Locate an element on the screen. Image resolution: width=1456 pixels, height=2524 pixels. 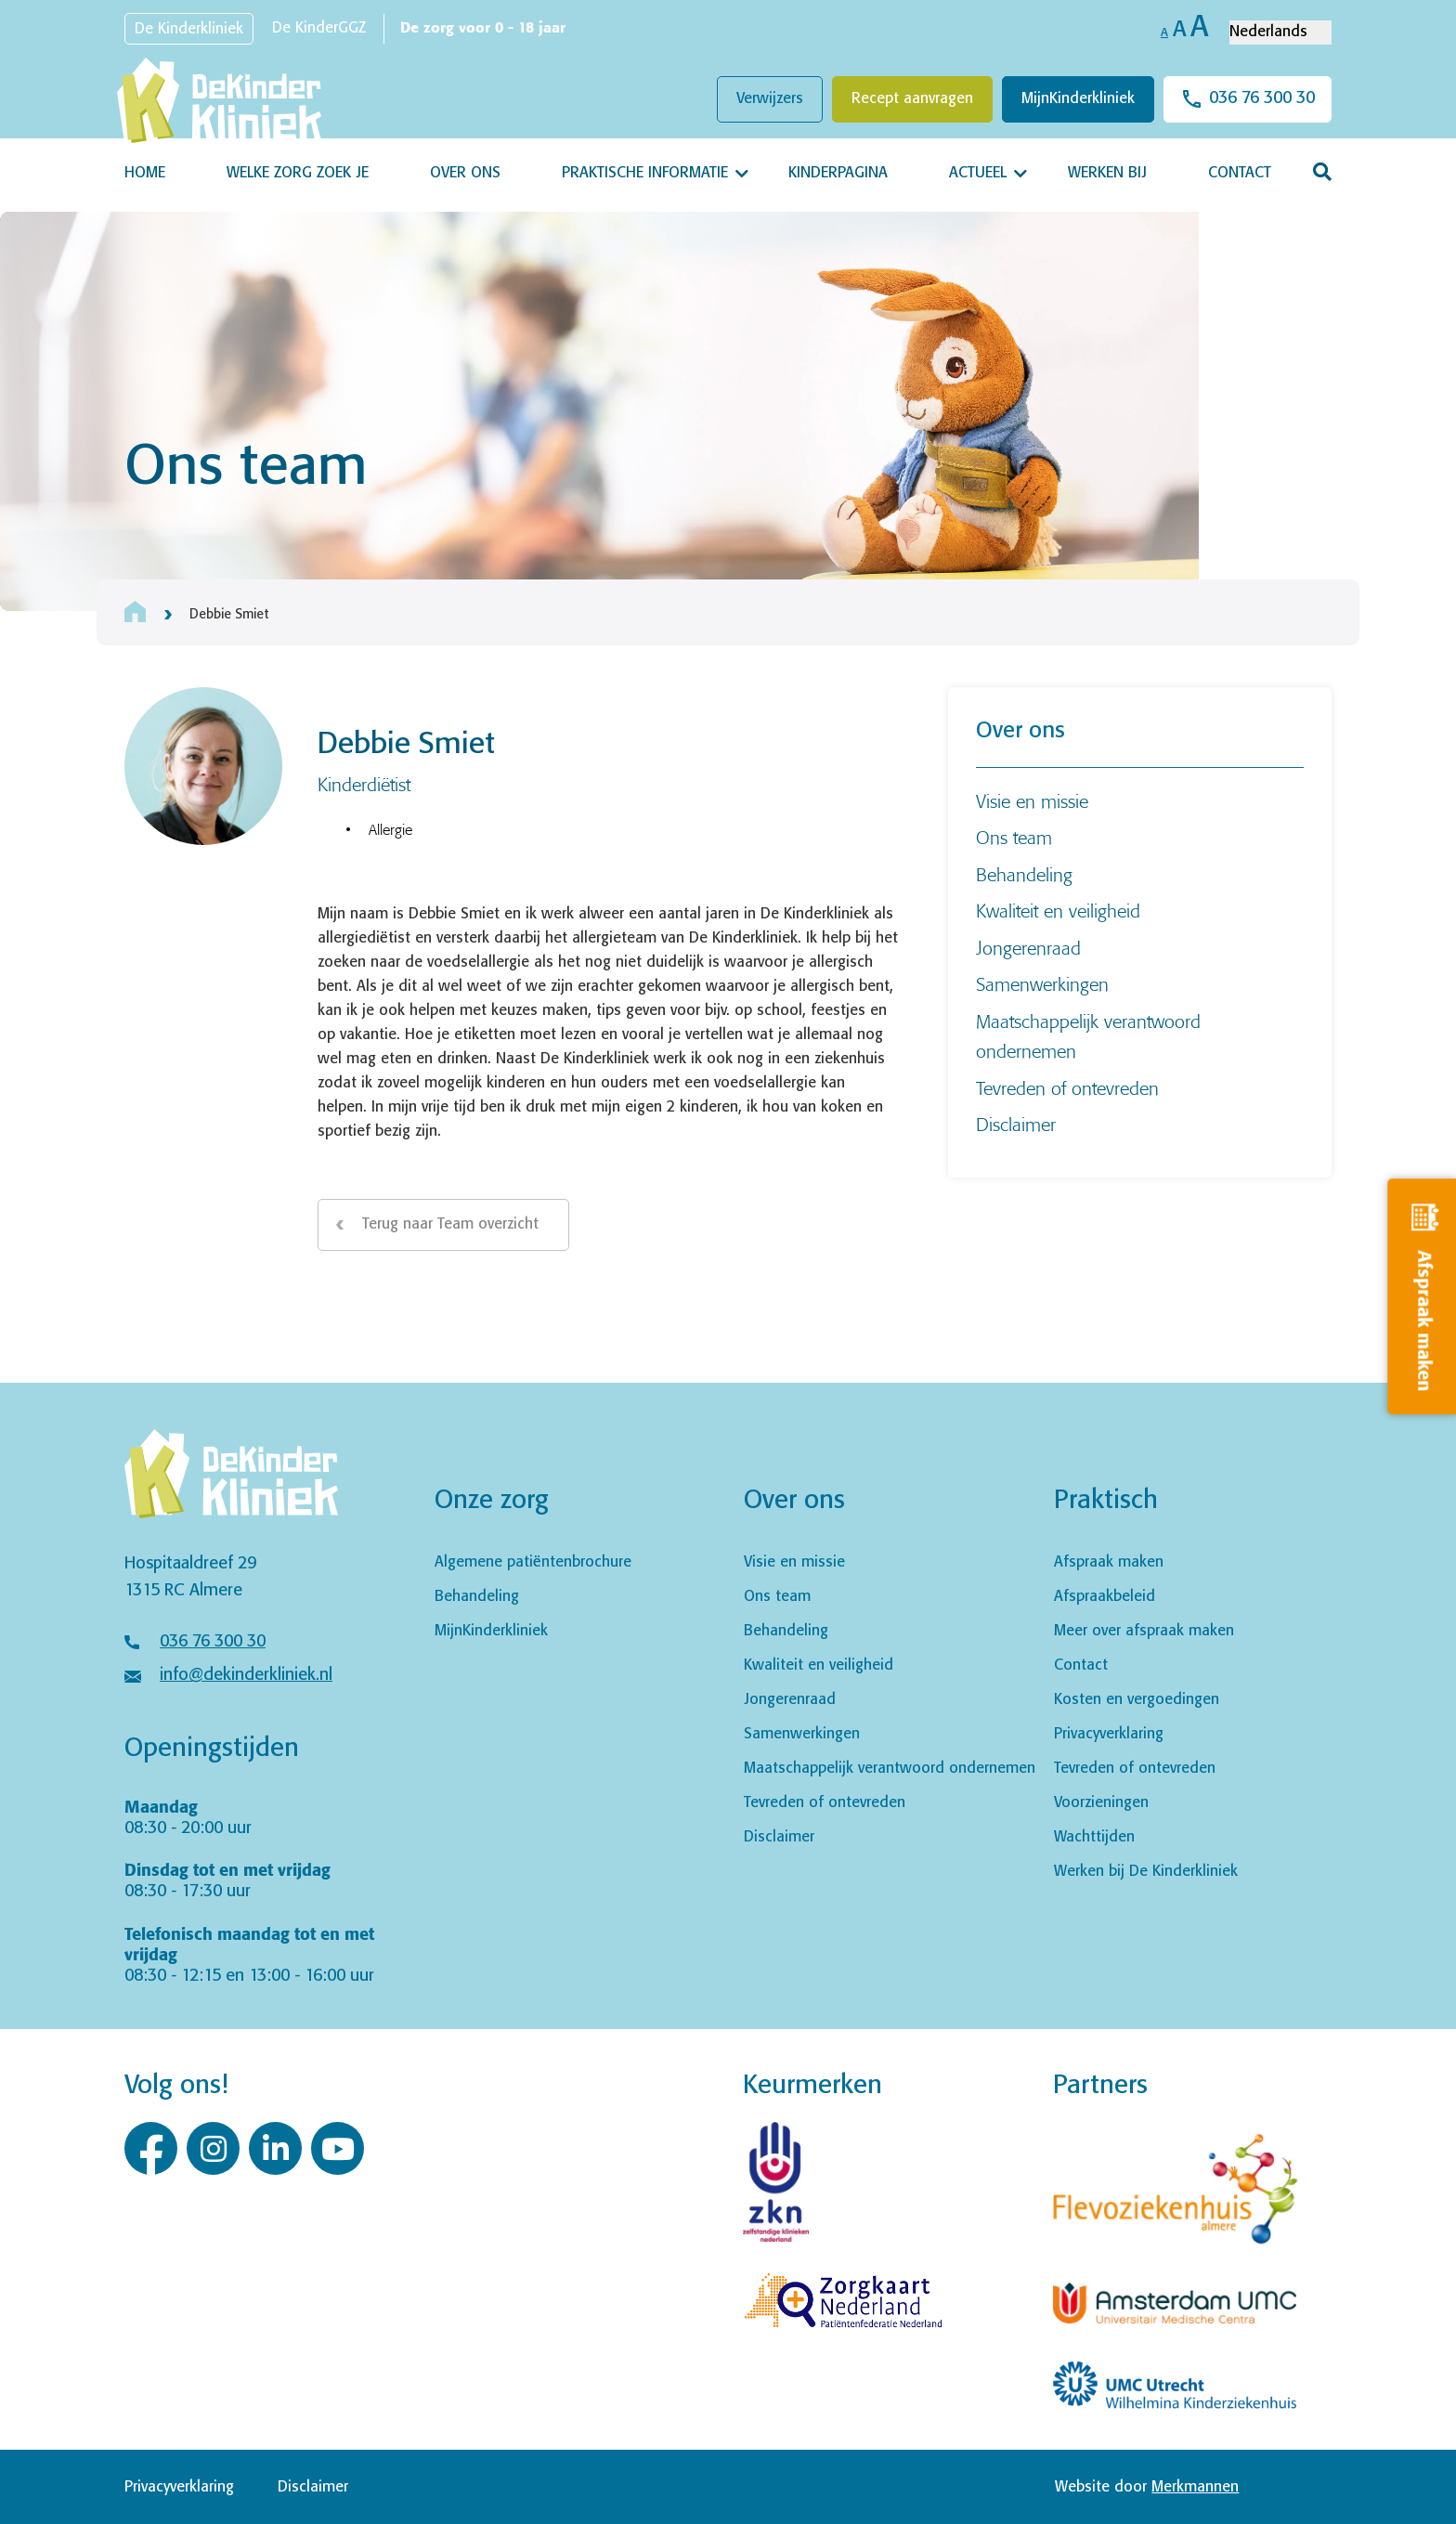
Ons team is located at coordinates (1014, 837).